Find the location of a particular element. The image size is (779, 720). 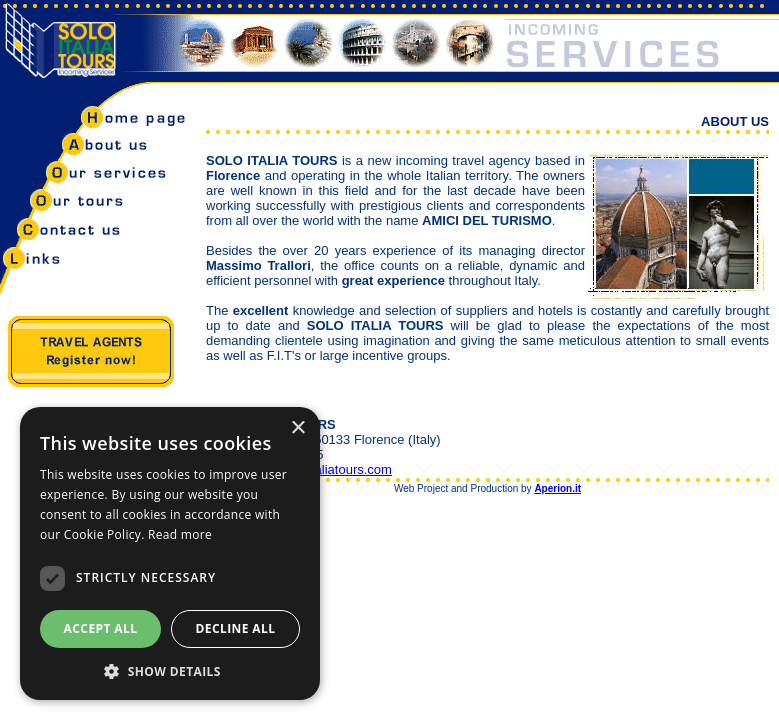

Accept all [button] is located at coordinates (101, 628).